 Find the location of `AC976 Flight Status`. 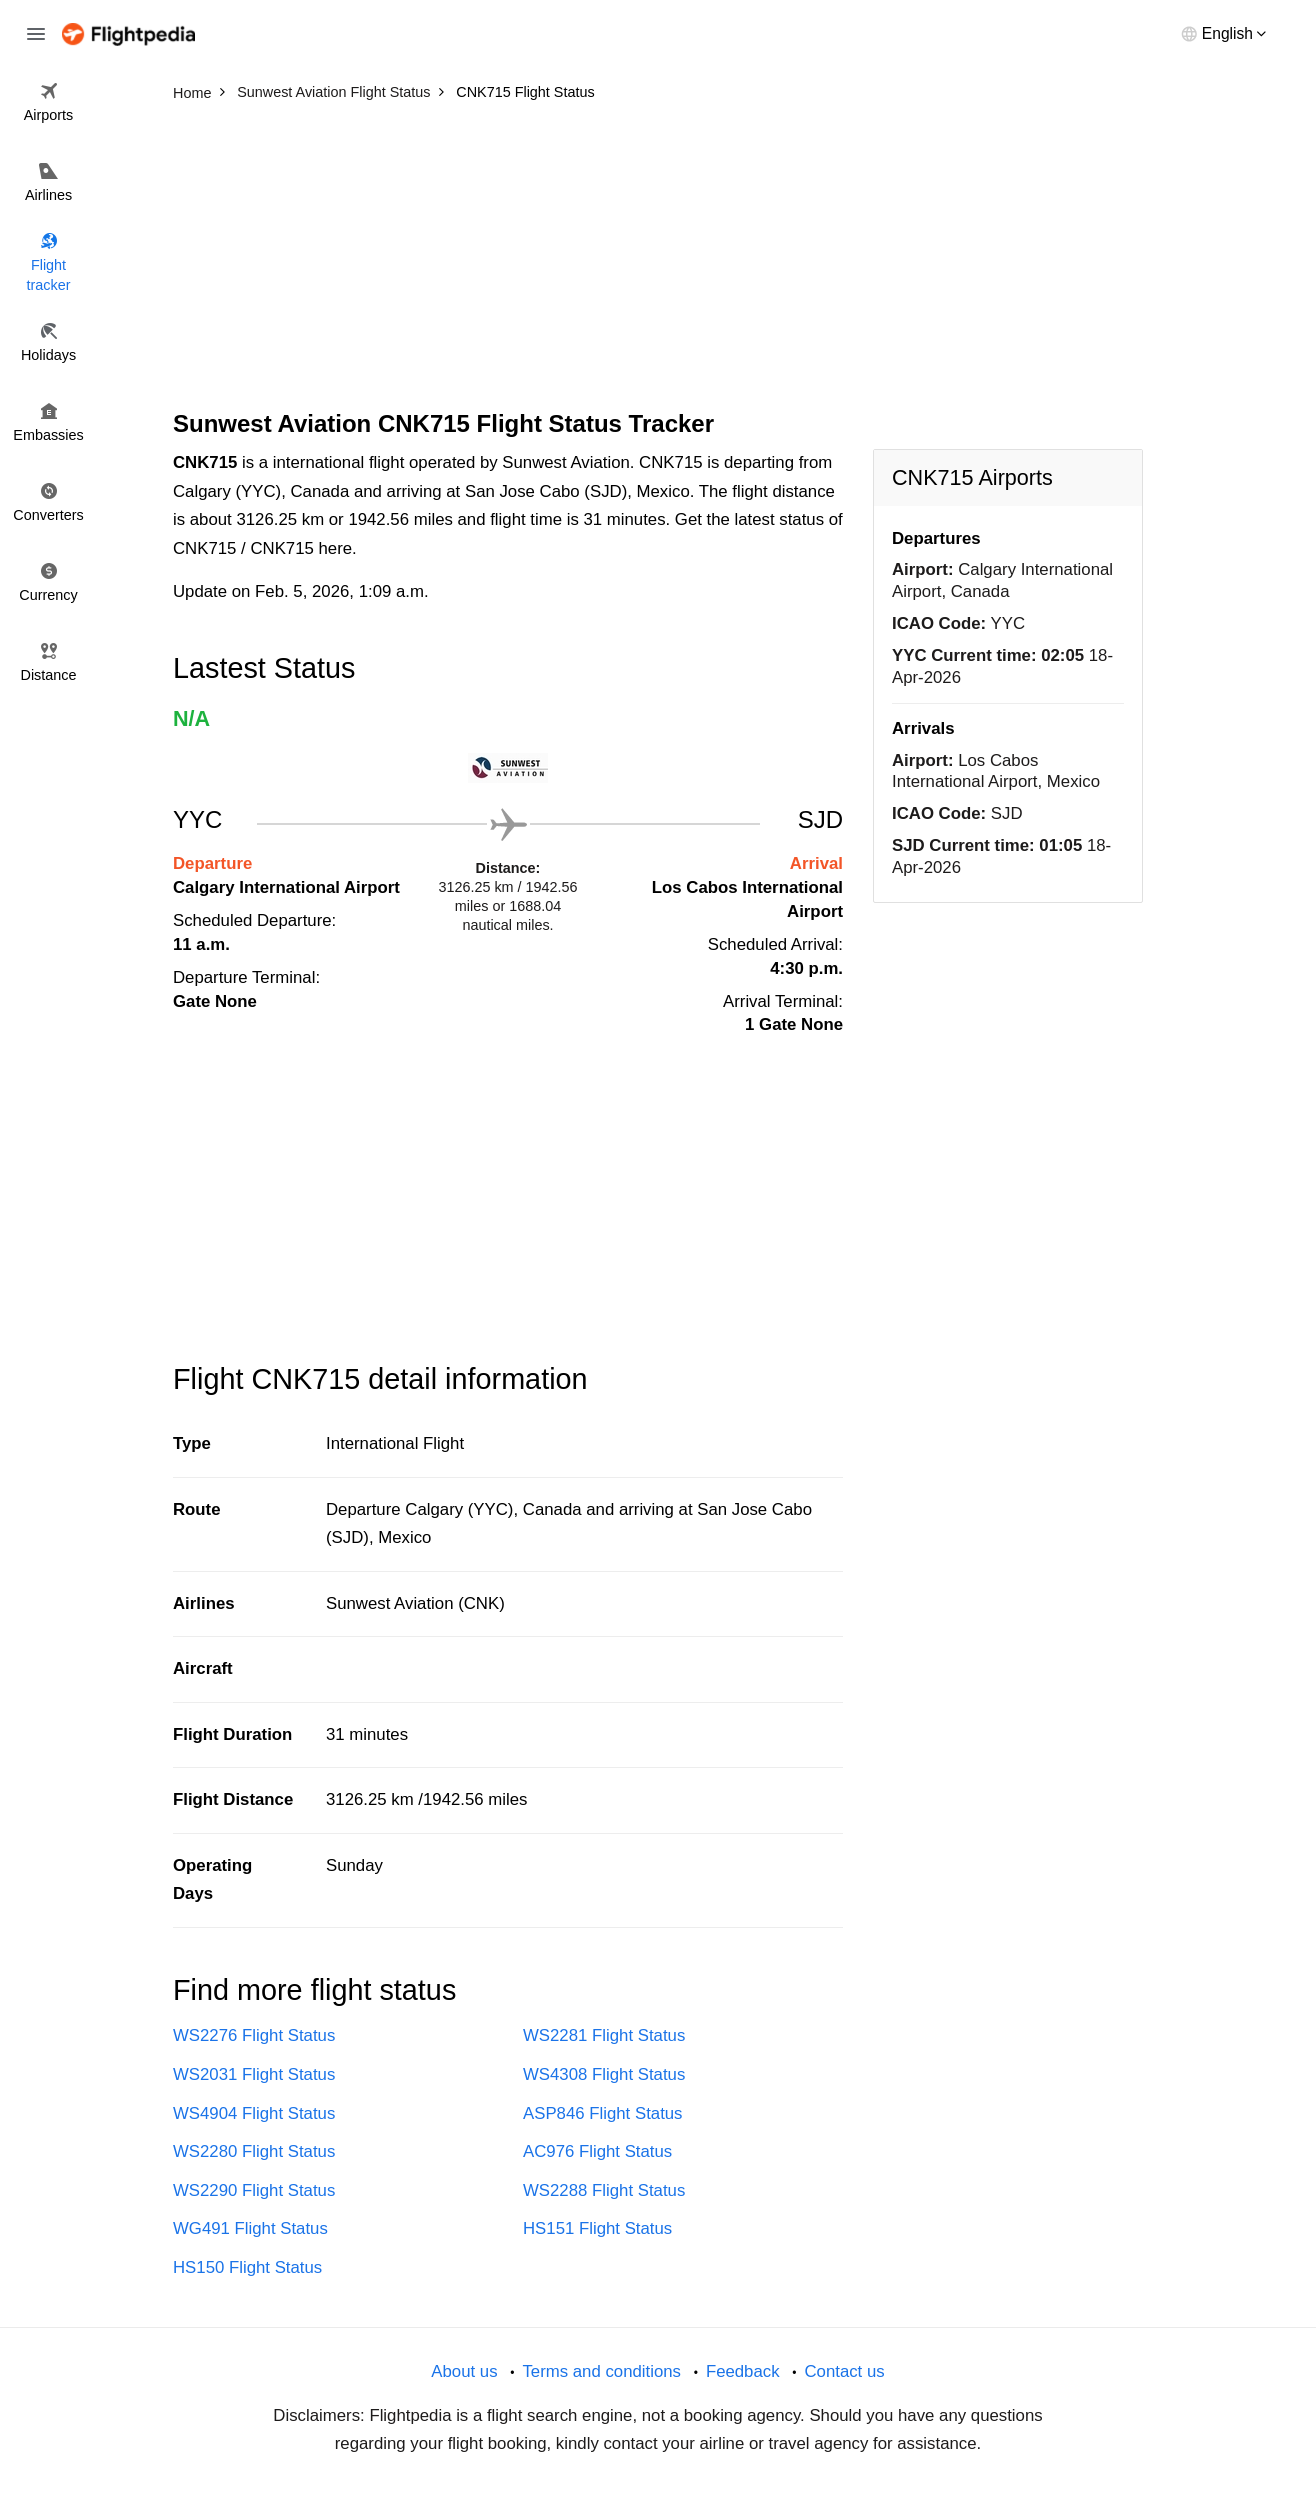

AC976 Flight Status is located at coordinates (597, 2151).